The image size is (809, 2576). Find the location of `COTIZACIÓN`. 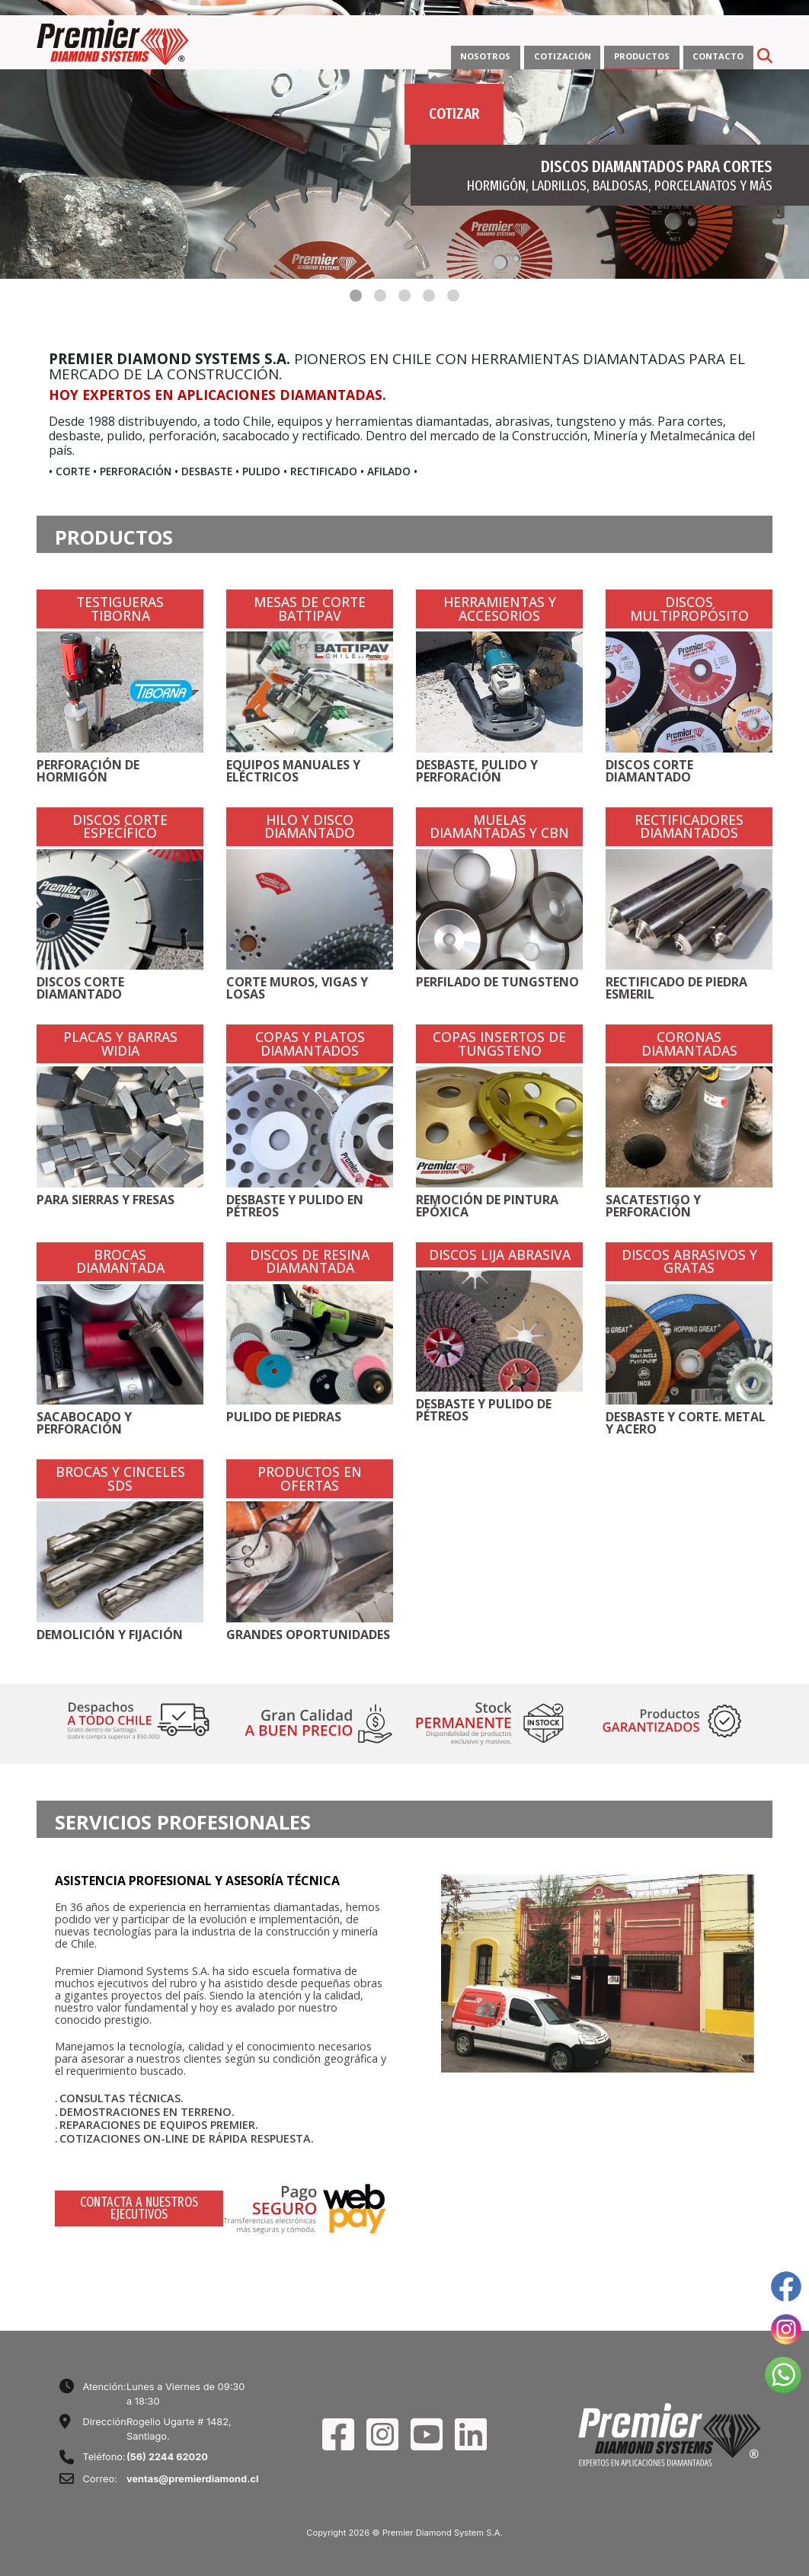

COTIZACIÓN is located at coordinates (562, 56).